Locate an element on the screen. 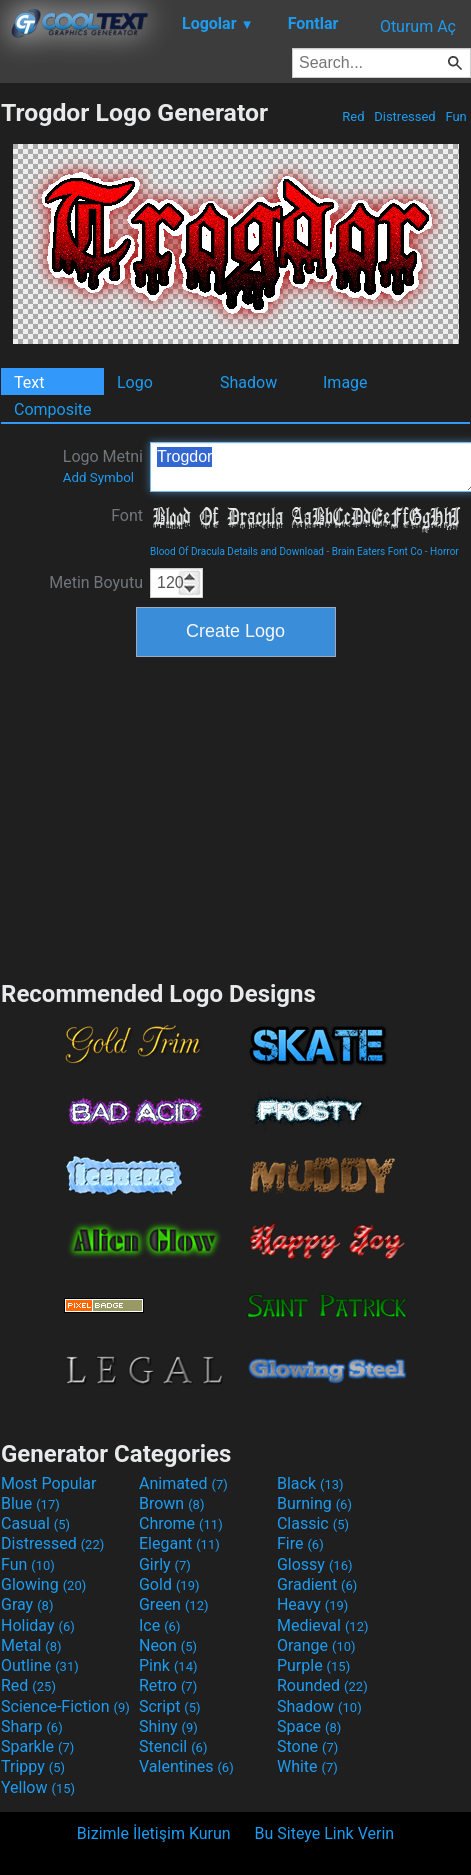 The height and width of the screenshot is (1875, 471). Rounded is located at coordinates (322, 1685).